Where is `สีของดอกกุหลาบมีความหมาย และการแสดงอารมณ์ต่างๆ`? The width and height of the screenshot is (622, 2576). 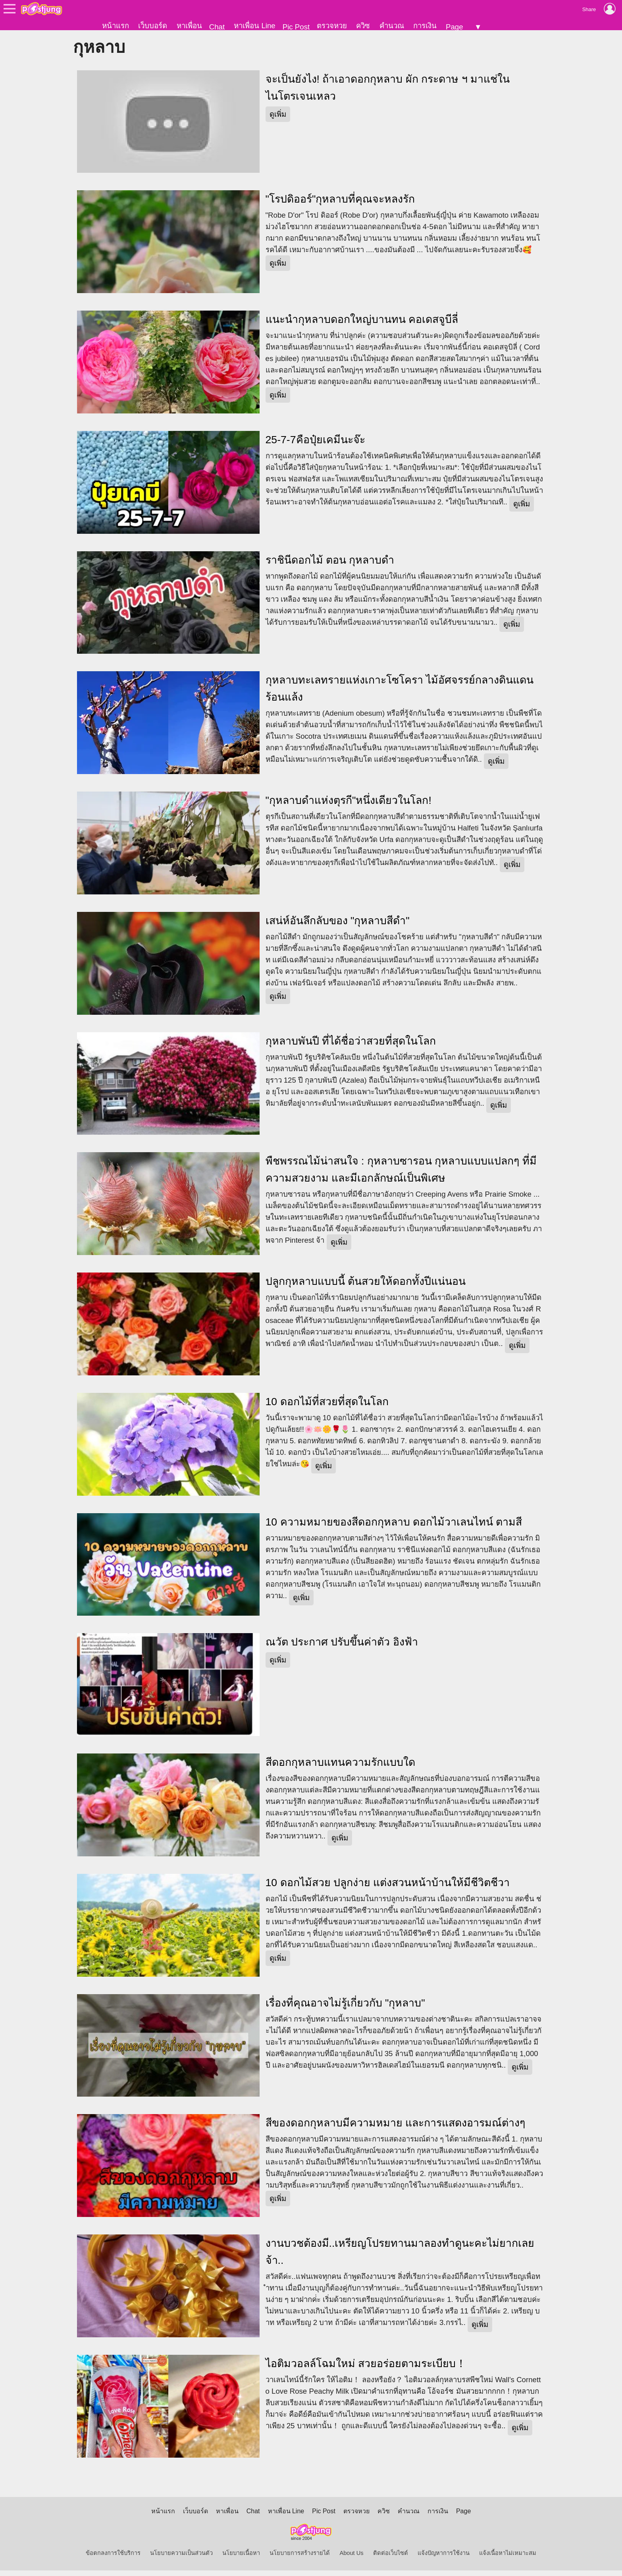 สีของดอกกุหลาบมีความหมาย และการแสดงอารมณ์ต่างๆ is located at coordinates (395, 2129).